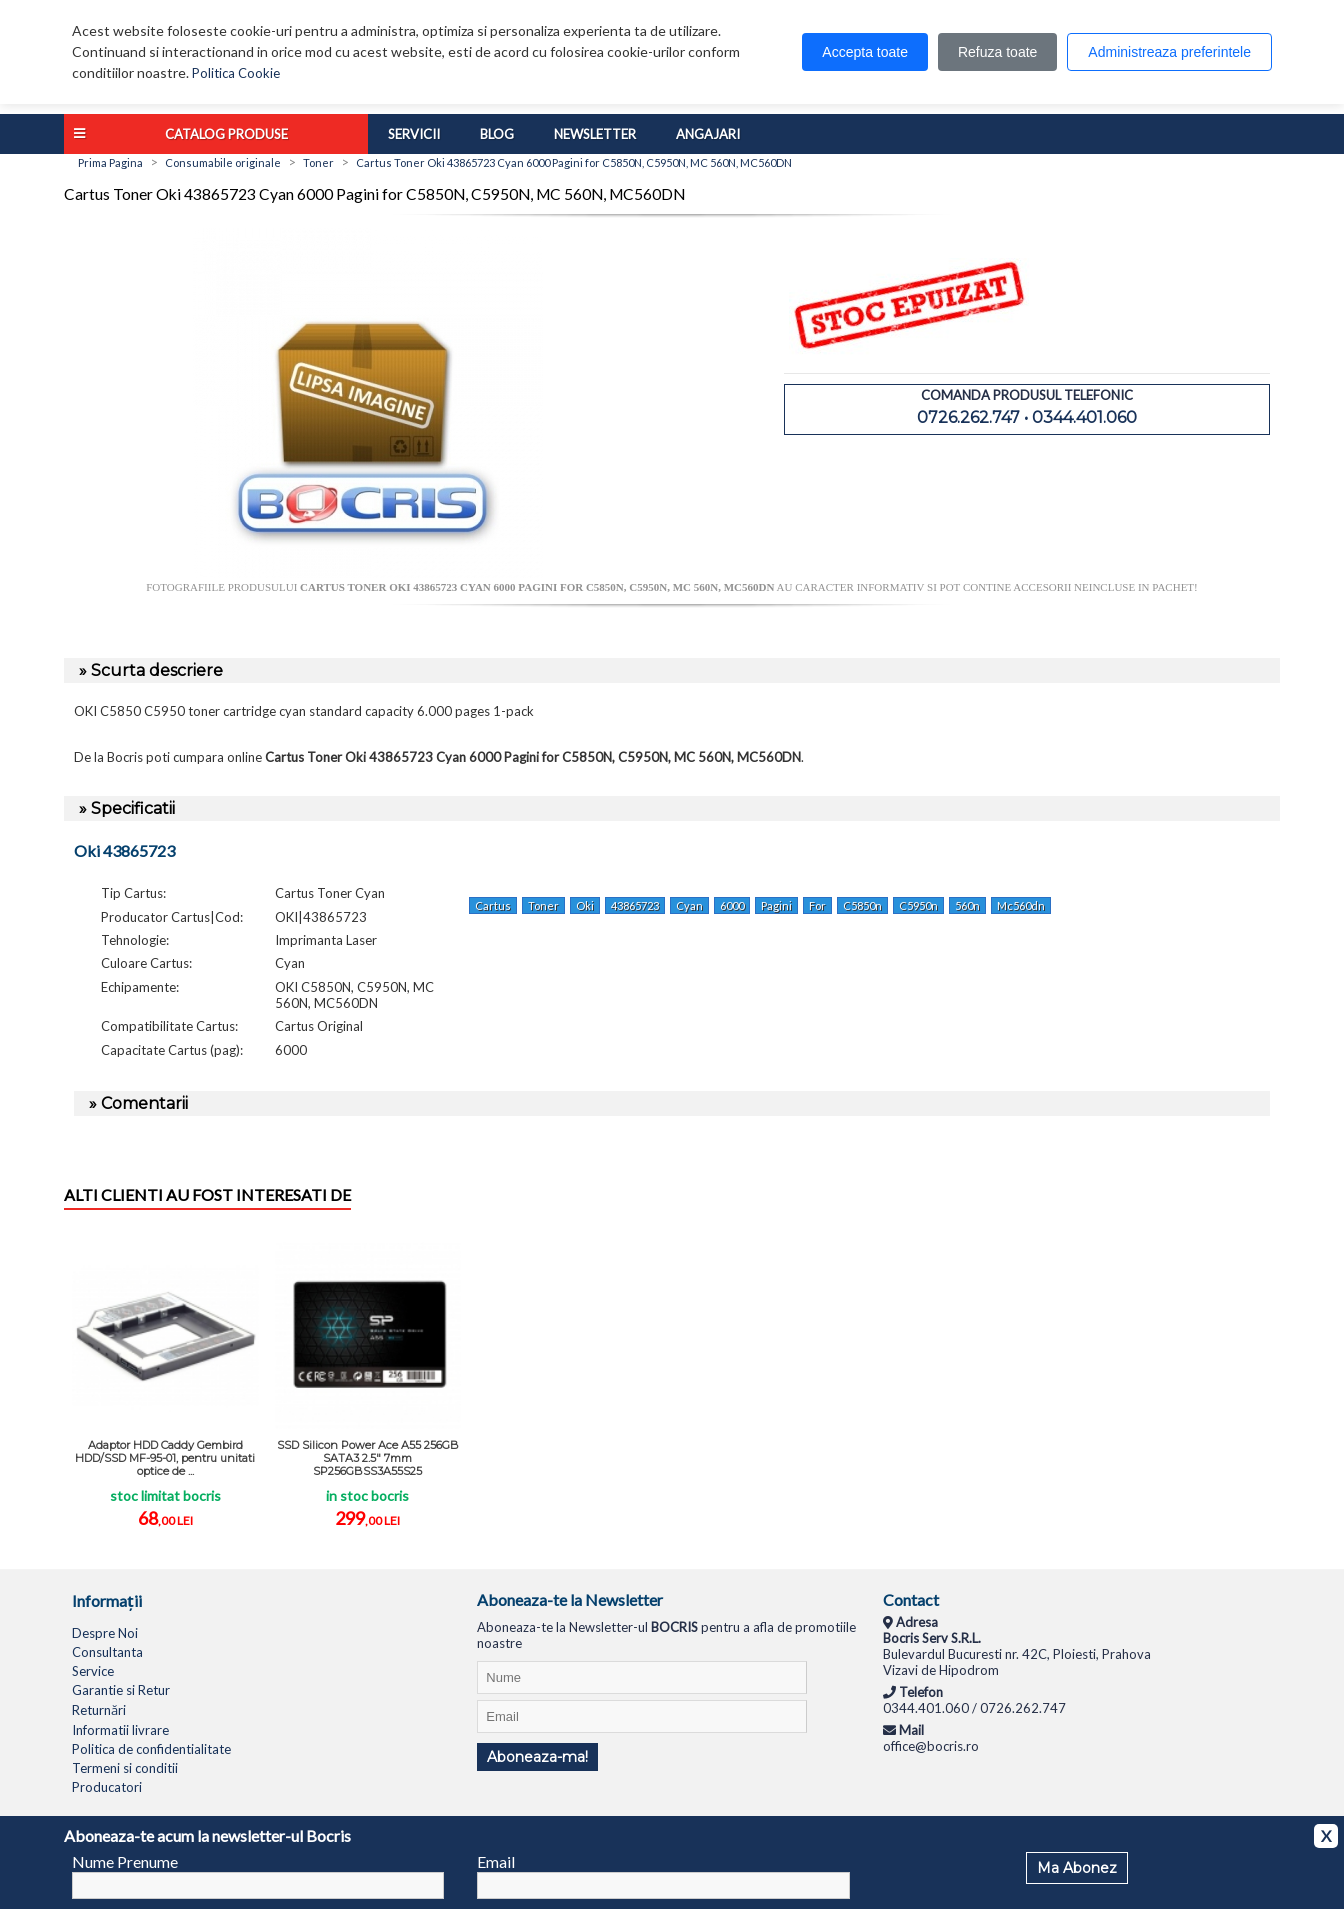 The width and height of the screenshot is (1344, 1909). What do you see at coordinates (99, 1710) in the screenshot?
I see `Returnări` at bounding box center [99, 1710].